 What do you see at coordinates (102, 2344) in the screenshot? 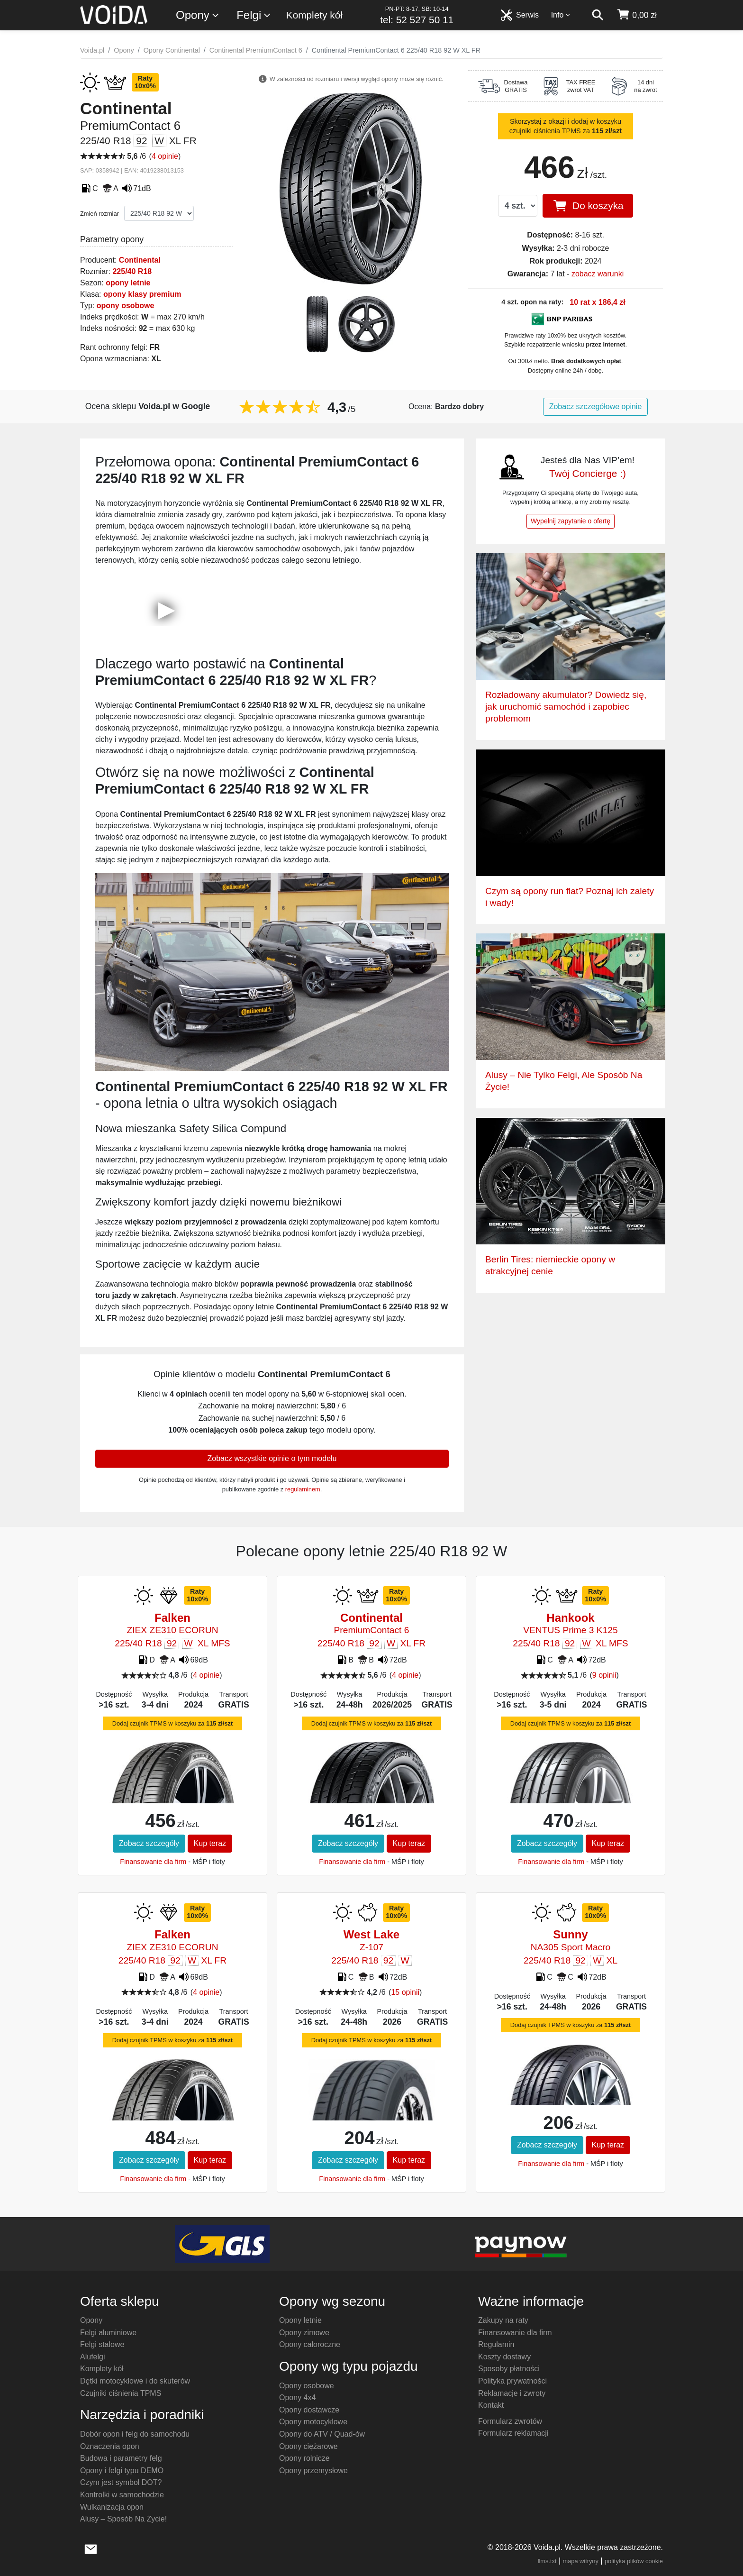
I see `Felgi stalowe` at bounding box center [102, 2344].